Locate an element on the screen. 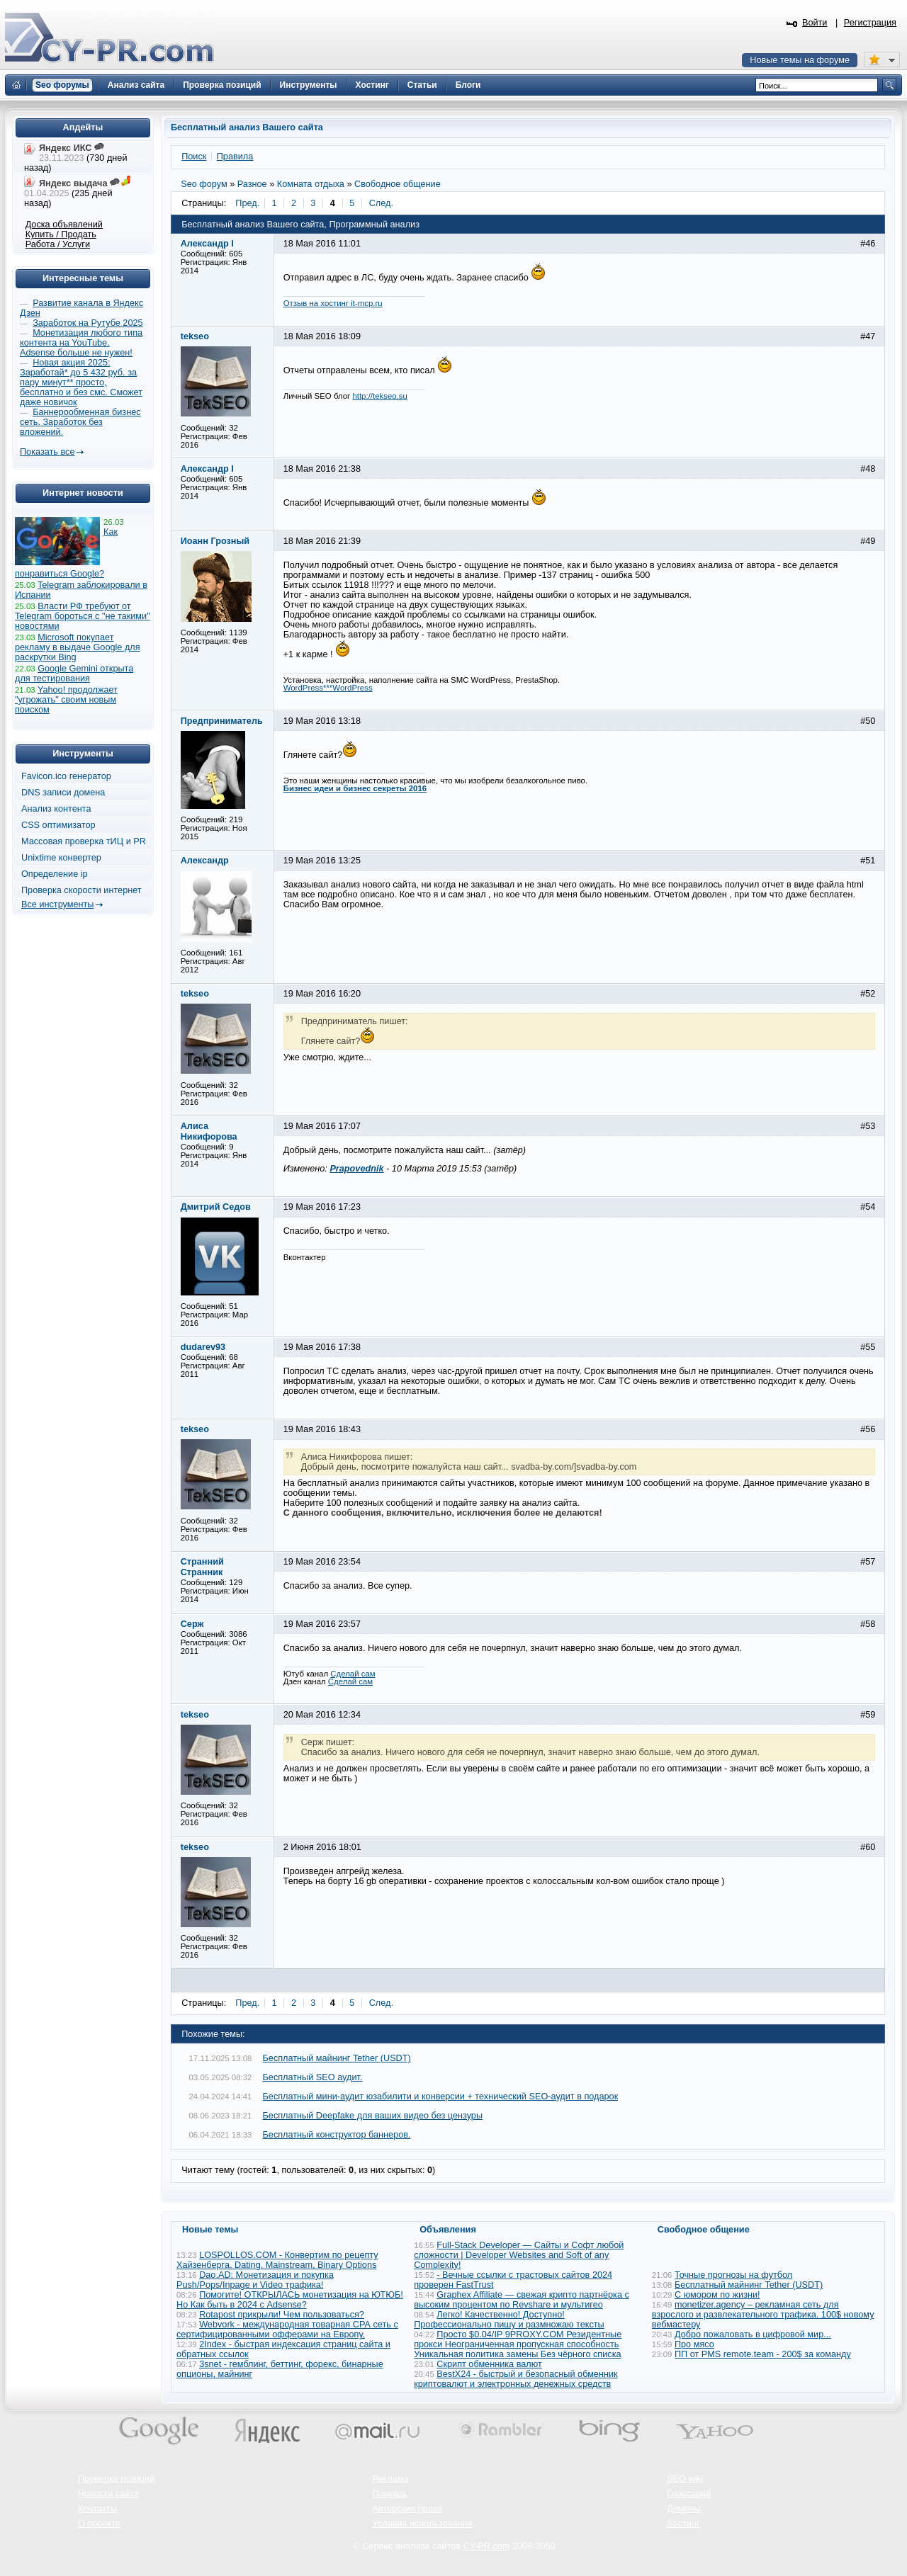  Реклама is located at coordinates (391, 2479).